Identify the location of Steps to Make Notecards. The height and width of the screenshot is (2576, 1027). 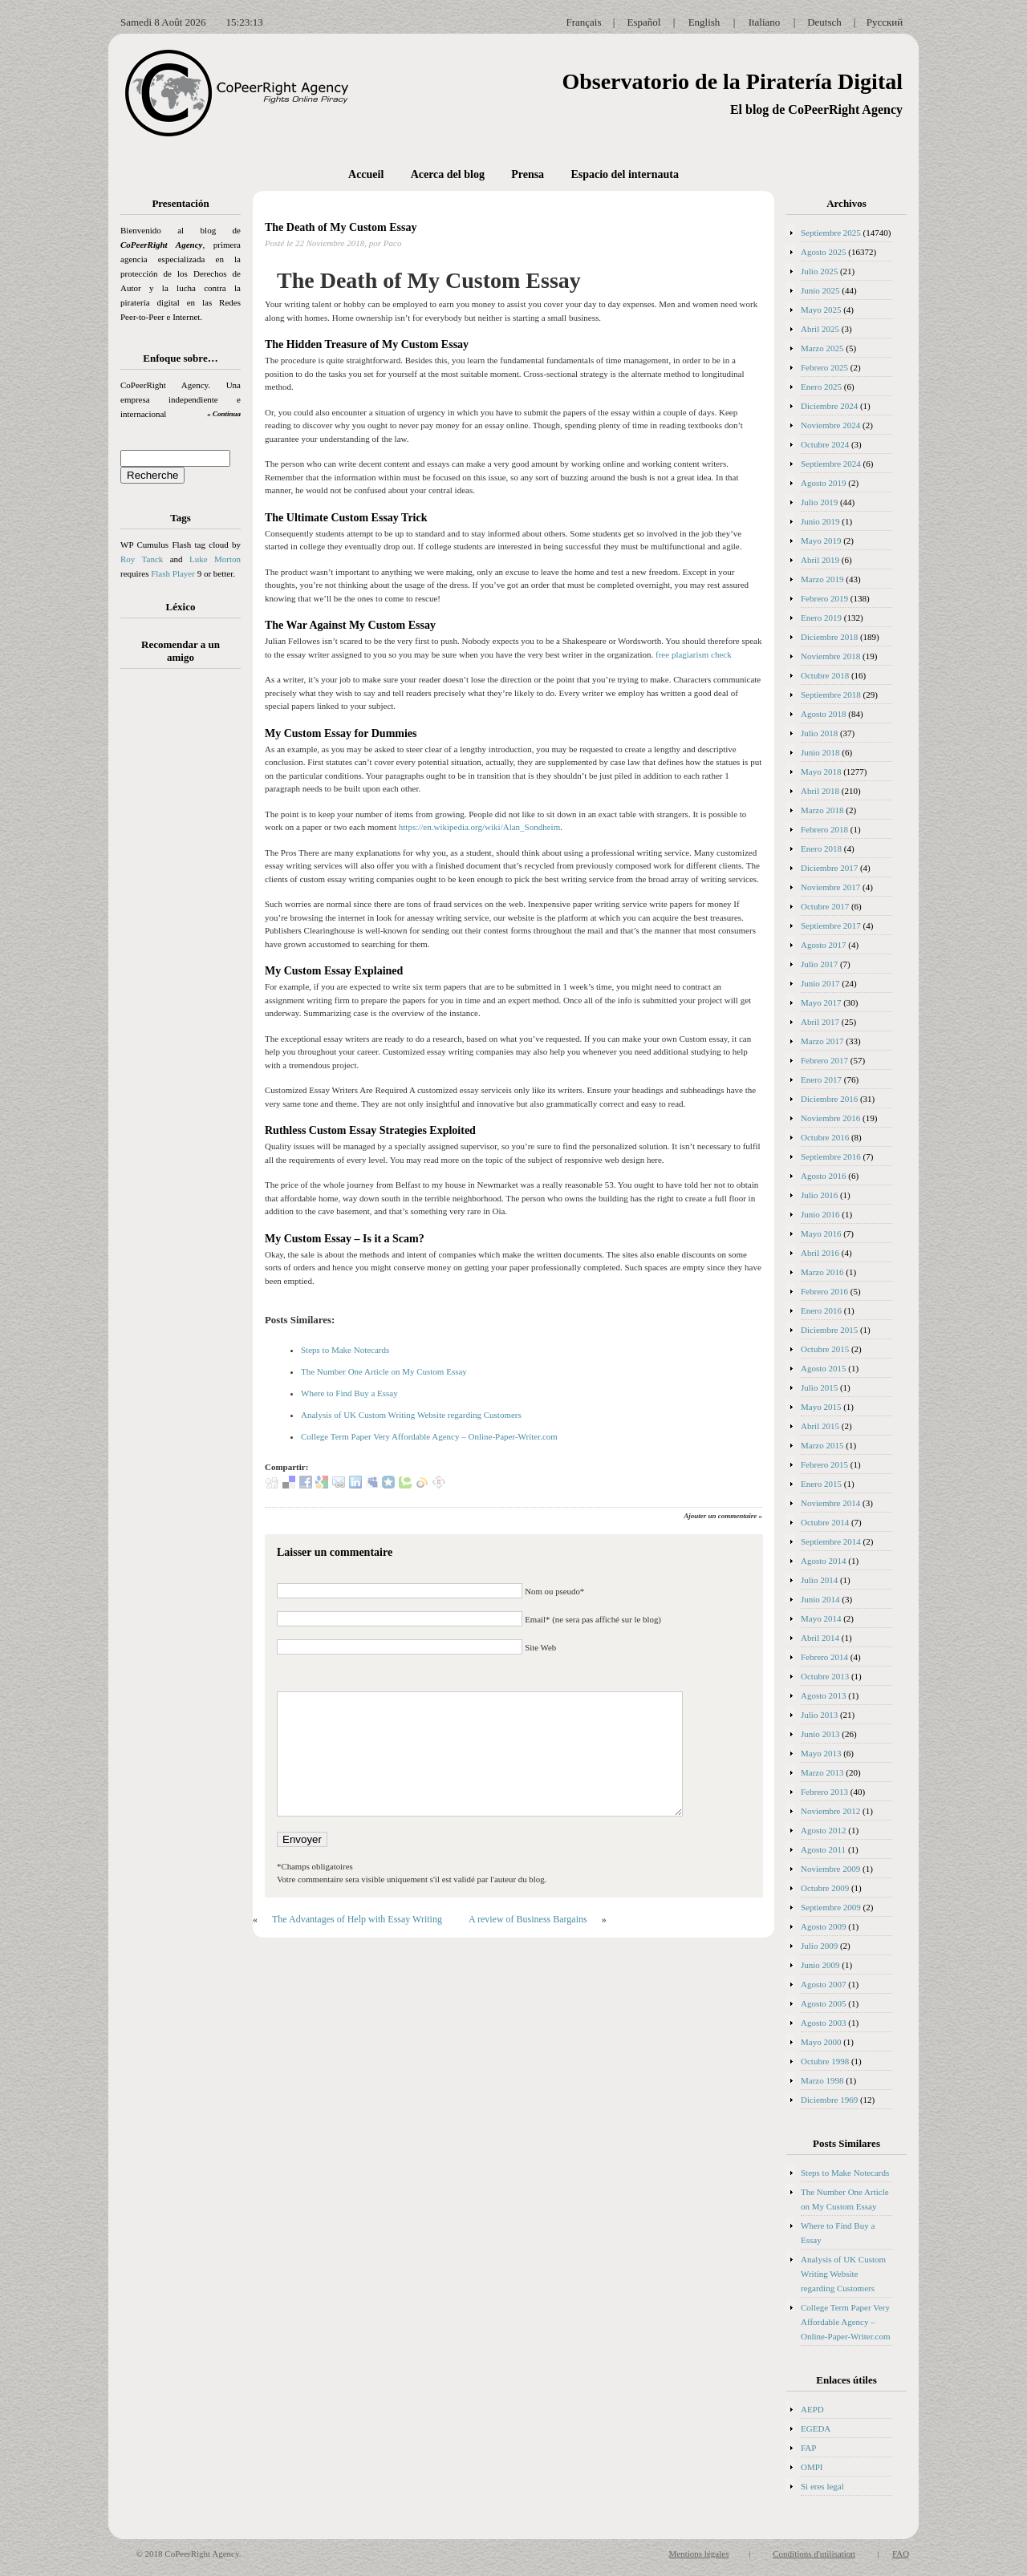
(345, 1350).